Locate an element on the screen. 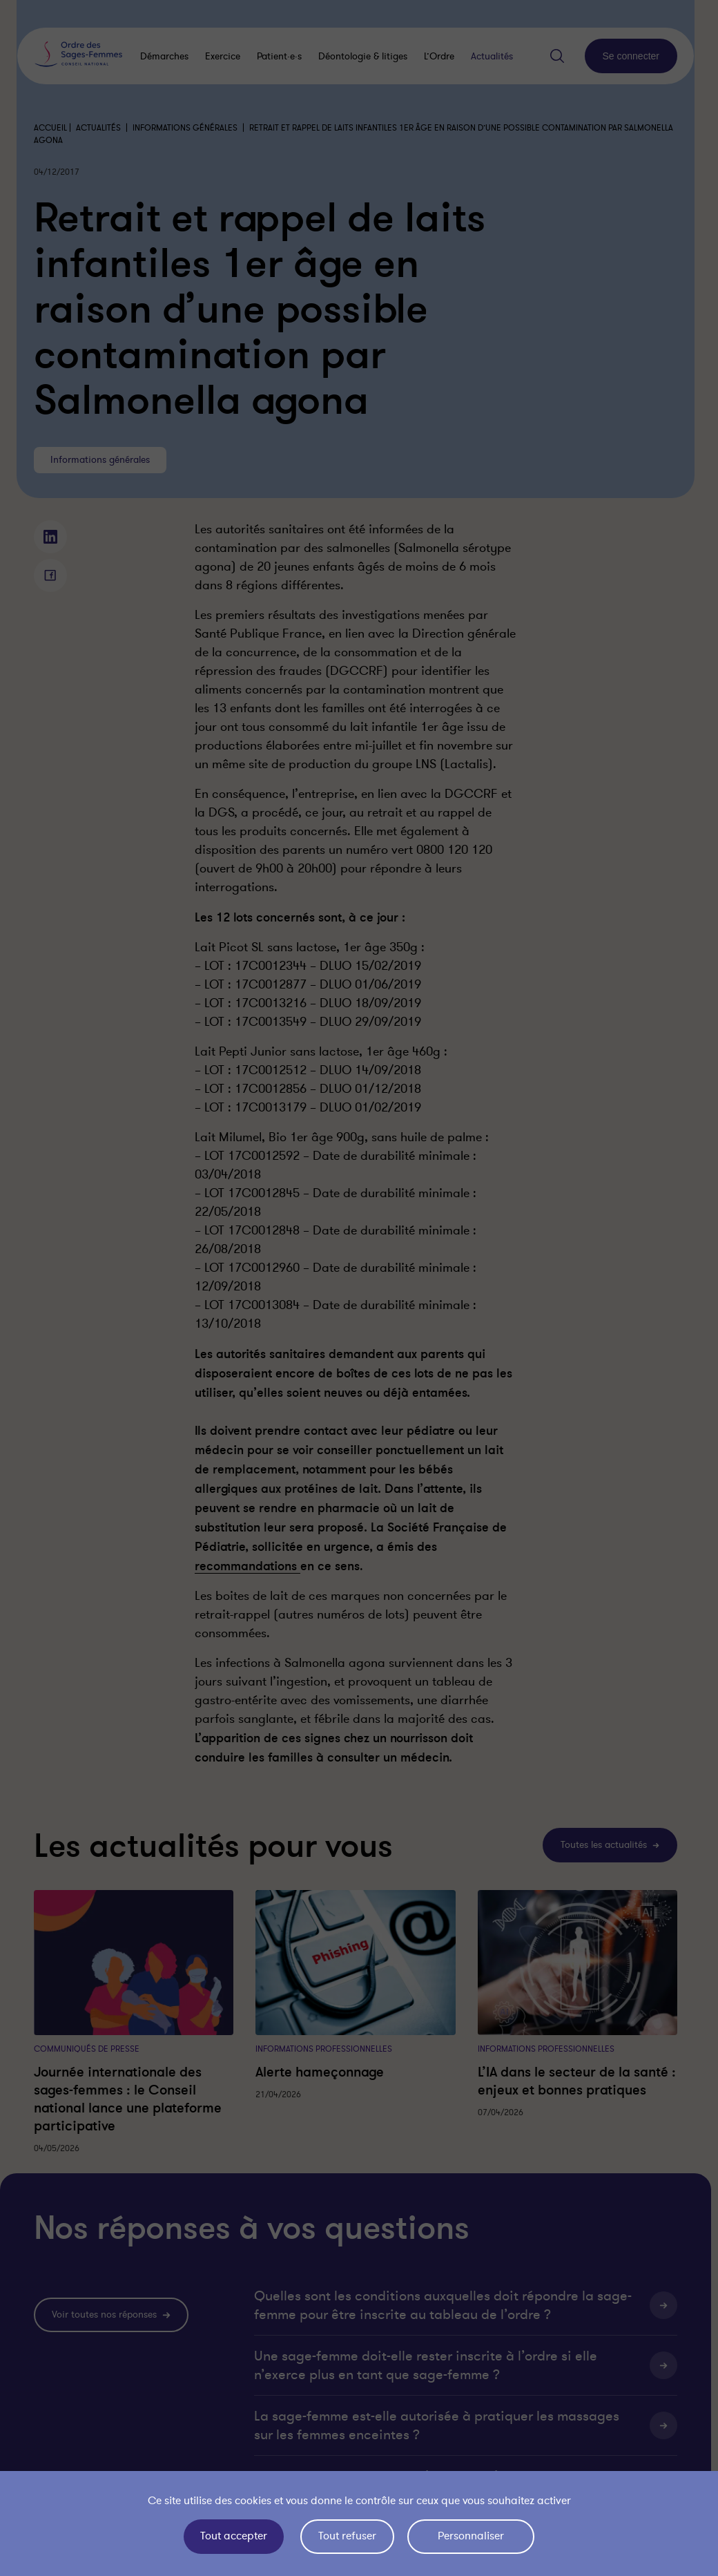 Image resolution: width=718 pixels, height=2576 pixels. Tout refuser [Cookies : Tout refuser] is located at coordinates (347, 2536).